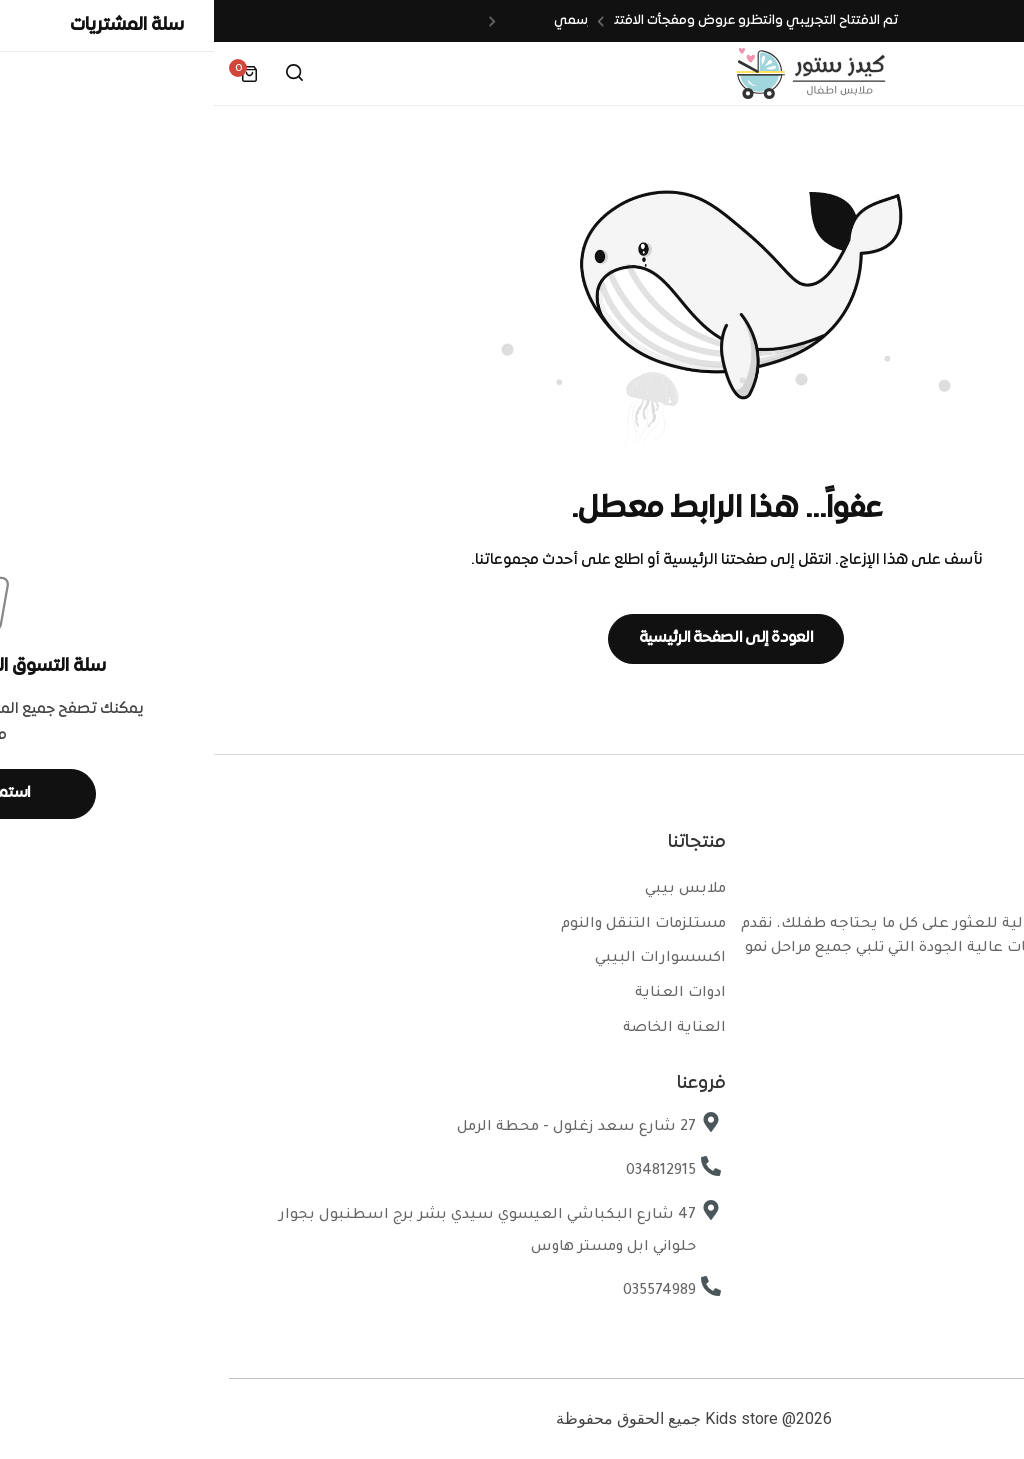 The image size is (1024, 1459). I want to click on ملابس بيبي, so click(471, 890).